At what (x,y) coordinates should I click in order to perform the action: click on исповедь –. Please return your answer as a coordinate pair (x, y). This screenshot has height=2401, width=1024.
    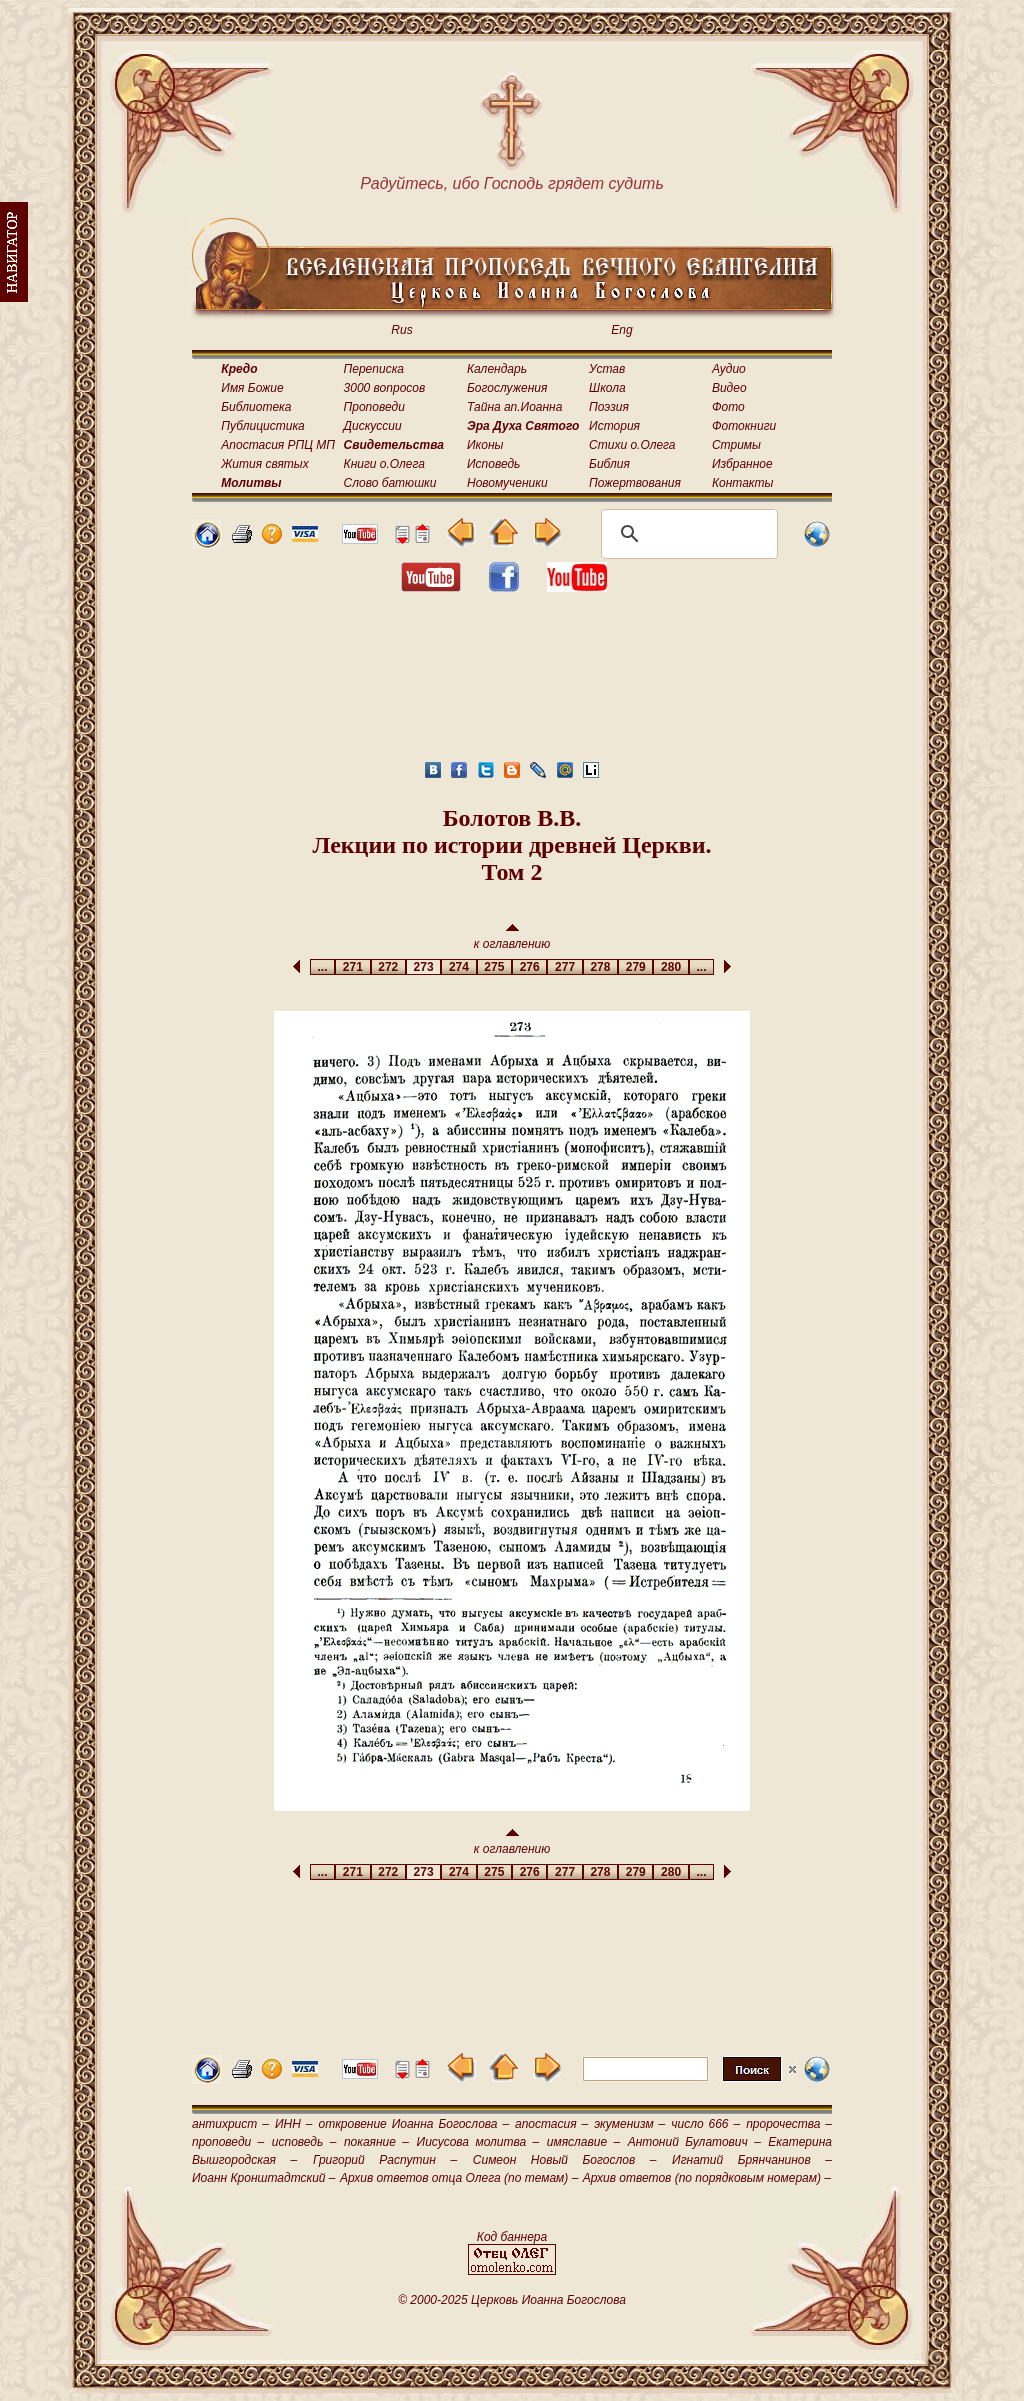
    Looking at the image, I should click on (304, 2142).